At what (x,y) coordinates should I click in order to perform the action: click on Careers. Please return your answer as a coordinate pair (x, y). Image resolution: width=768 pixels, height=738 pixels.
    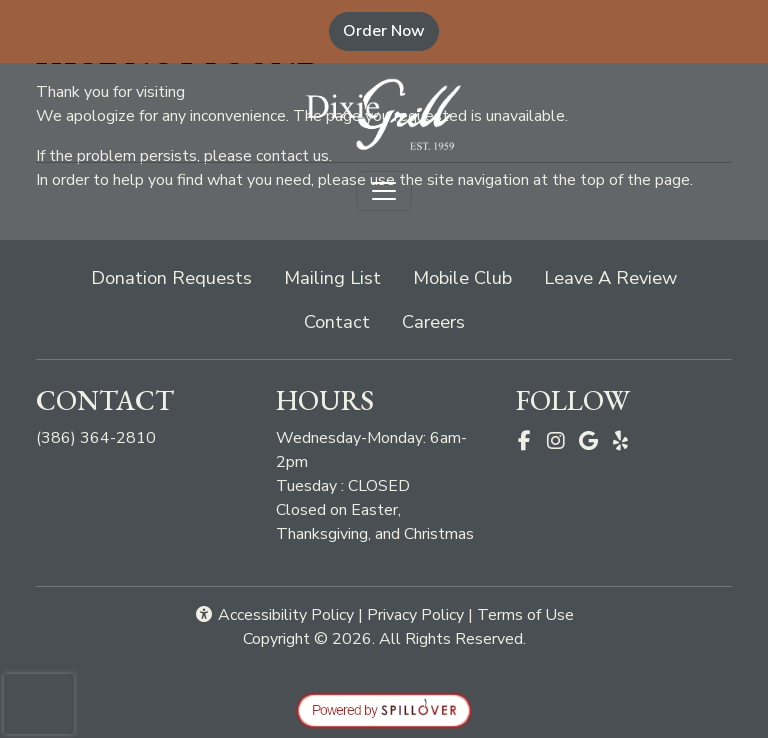
    Looking at the image, I should click on (433, 321).